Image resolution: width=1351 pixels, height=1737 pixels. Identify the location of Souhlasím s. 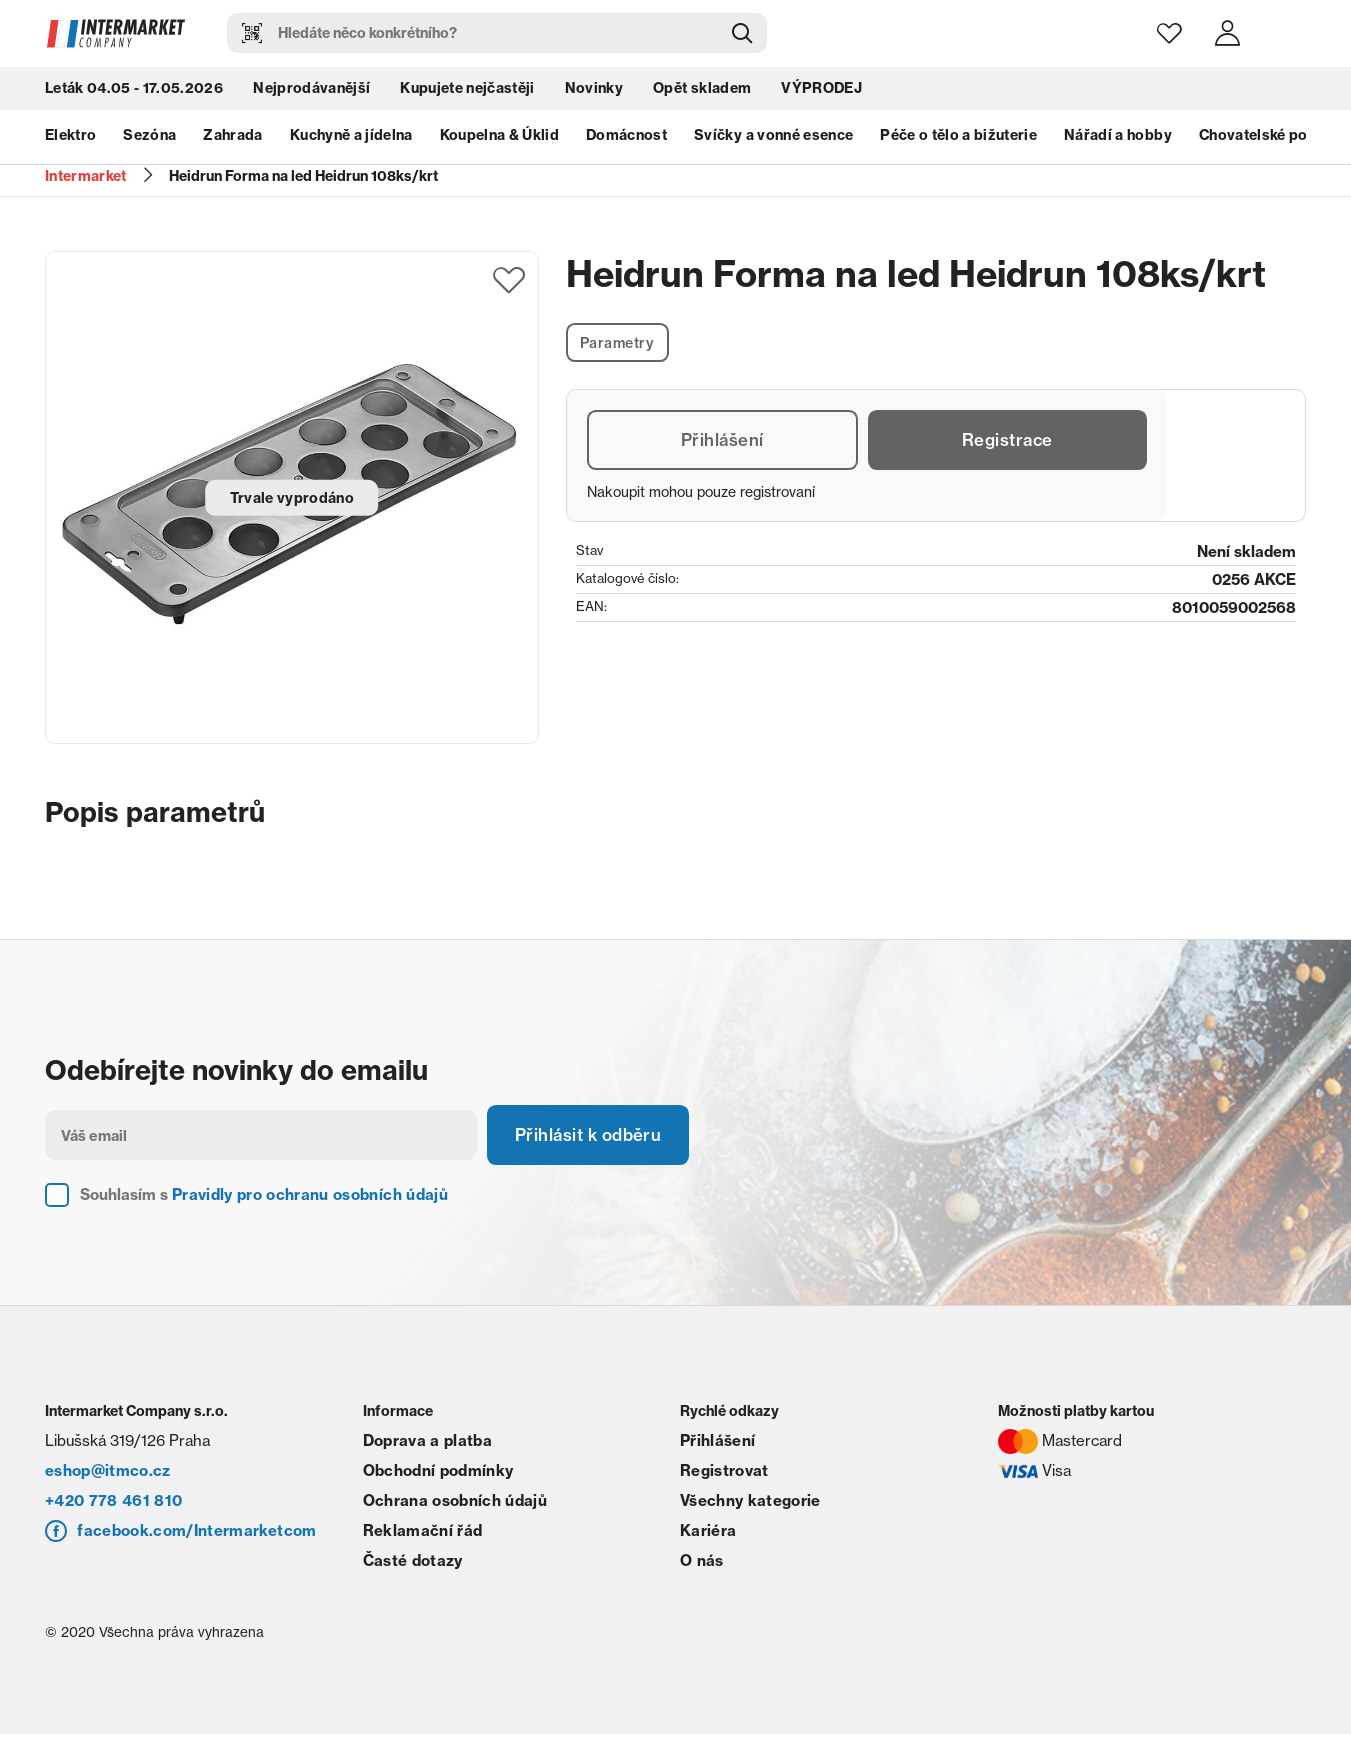
(264, 1197).